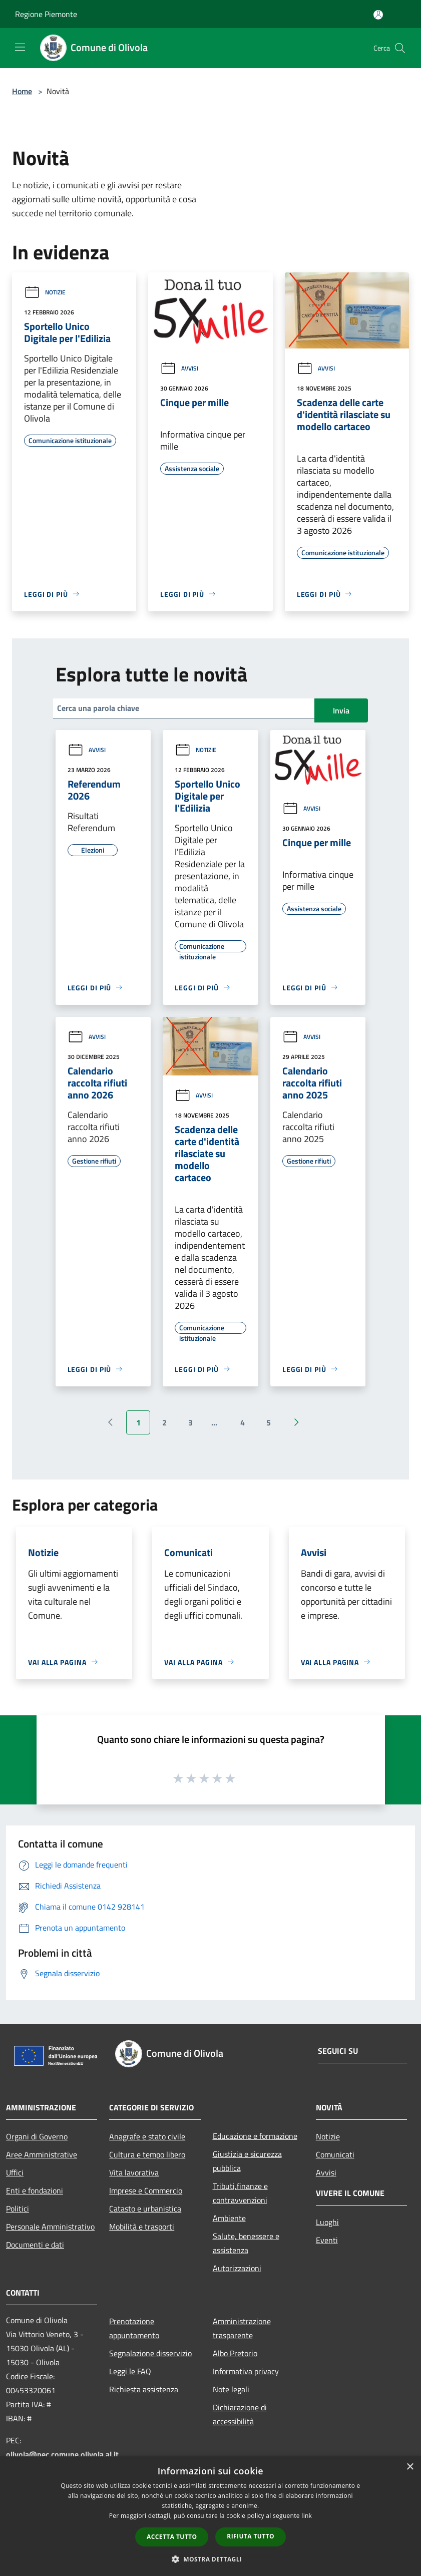 The width and height of the screenshot is (421, 2576). I want to click on Imprese e Commercio, so click(145, 2190).